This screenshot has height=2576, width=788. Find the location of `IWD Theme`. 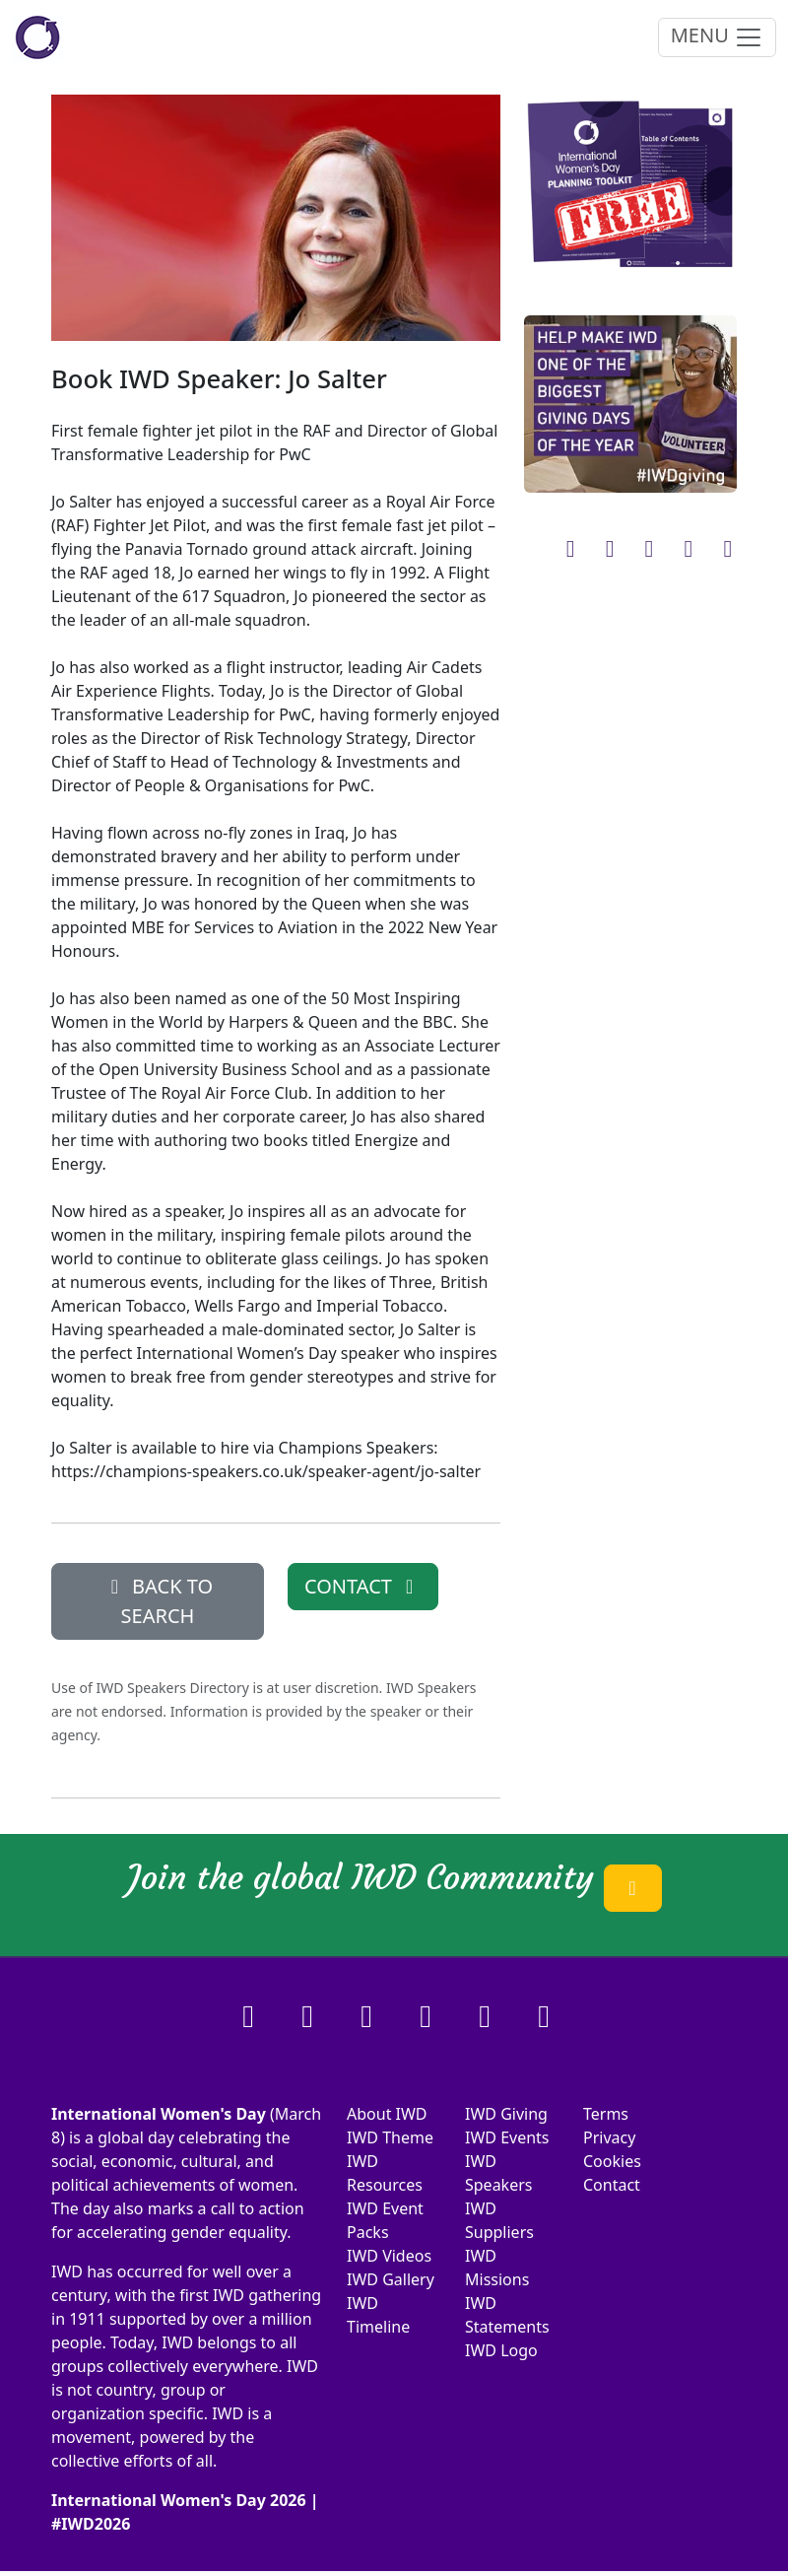

IWD Theme is located at coordinates (390, 2137).